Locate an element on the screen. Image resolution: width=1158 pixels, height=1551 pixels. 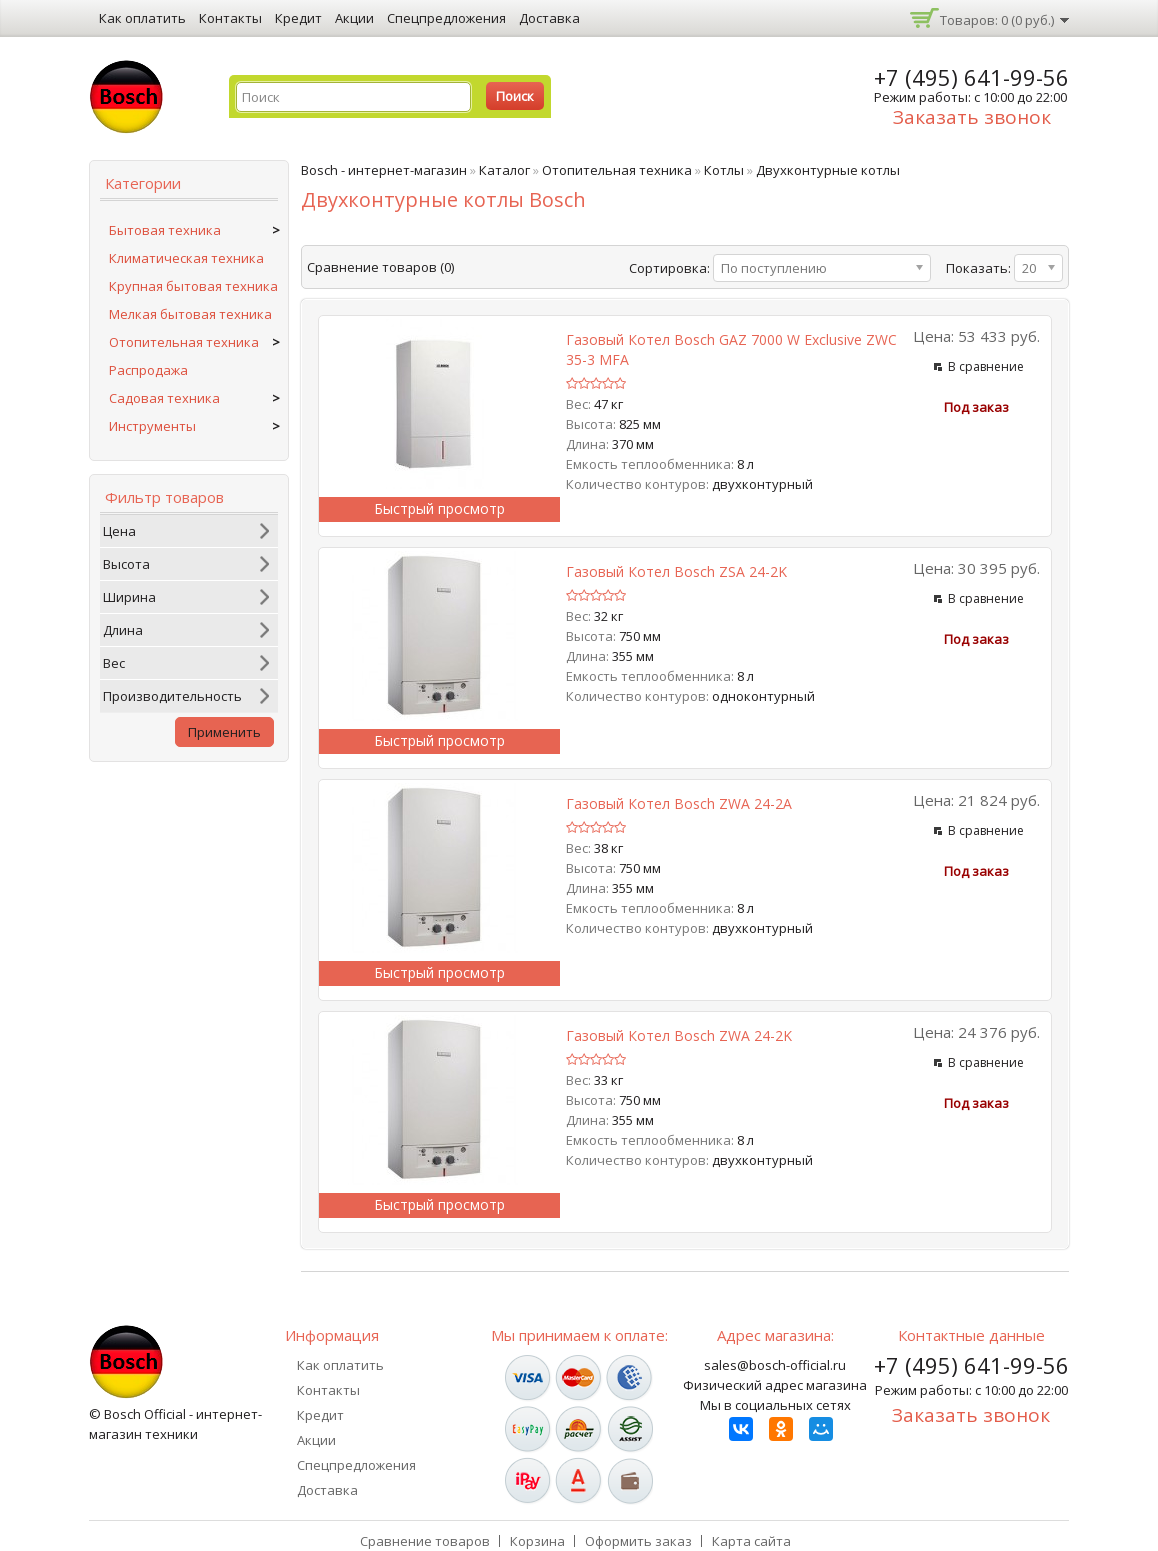
Карта сайта is located at coordinates (751, 1541).